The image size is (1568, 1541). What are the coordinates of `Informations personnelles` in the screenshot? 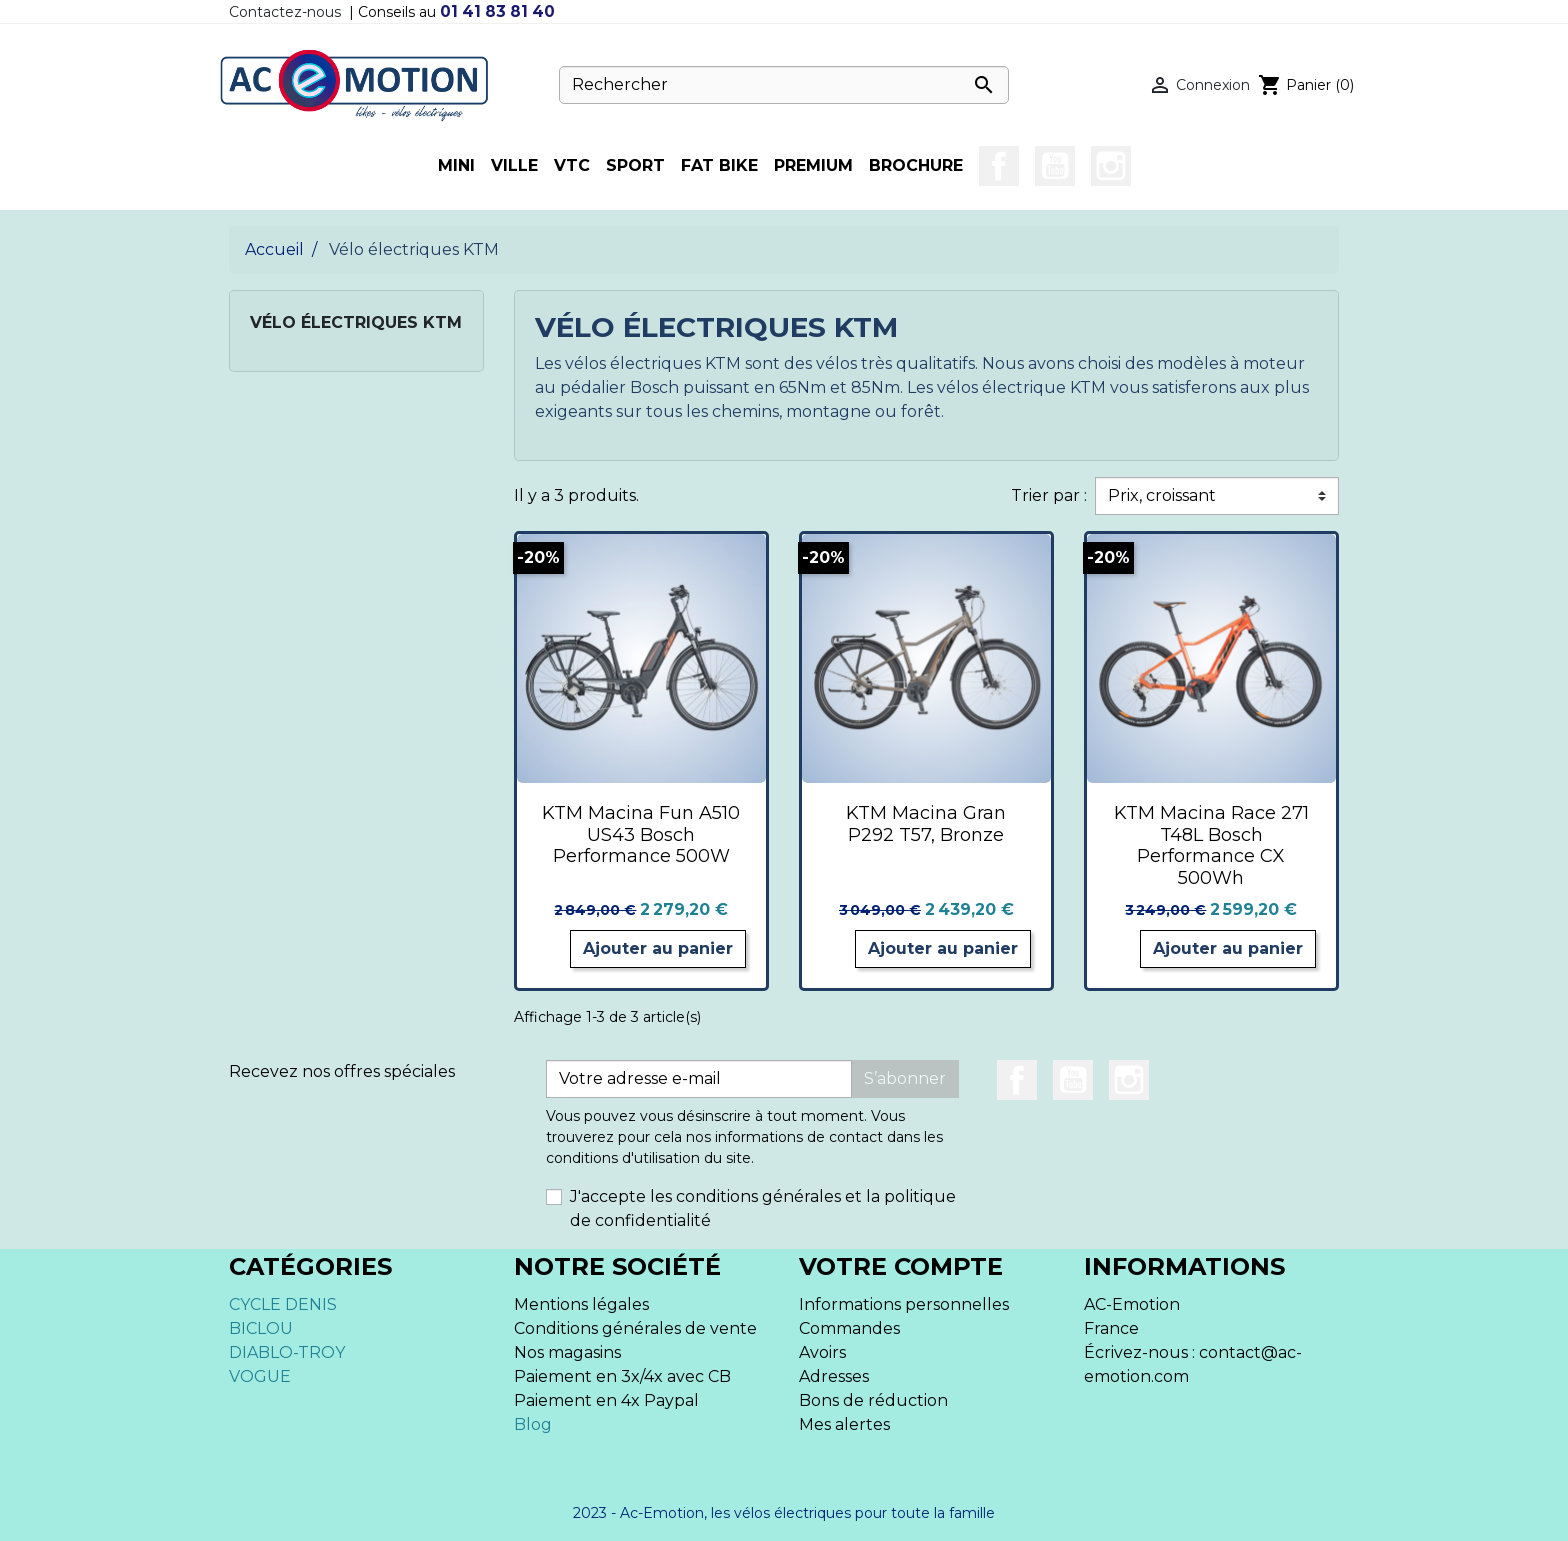 It's located at (904, 1304).